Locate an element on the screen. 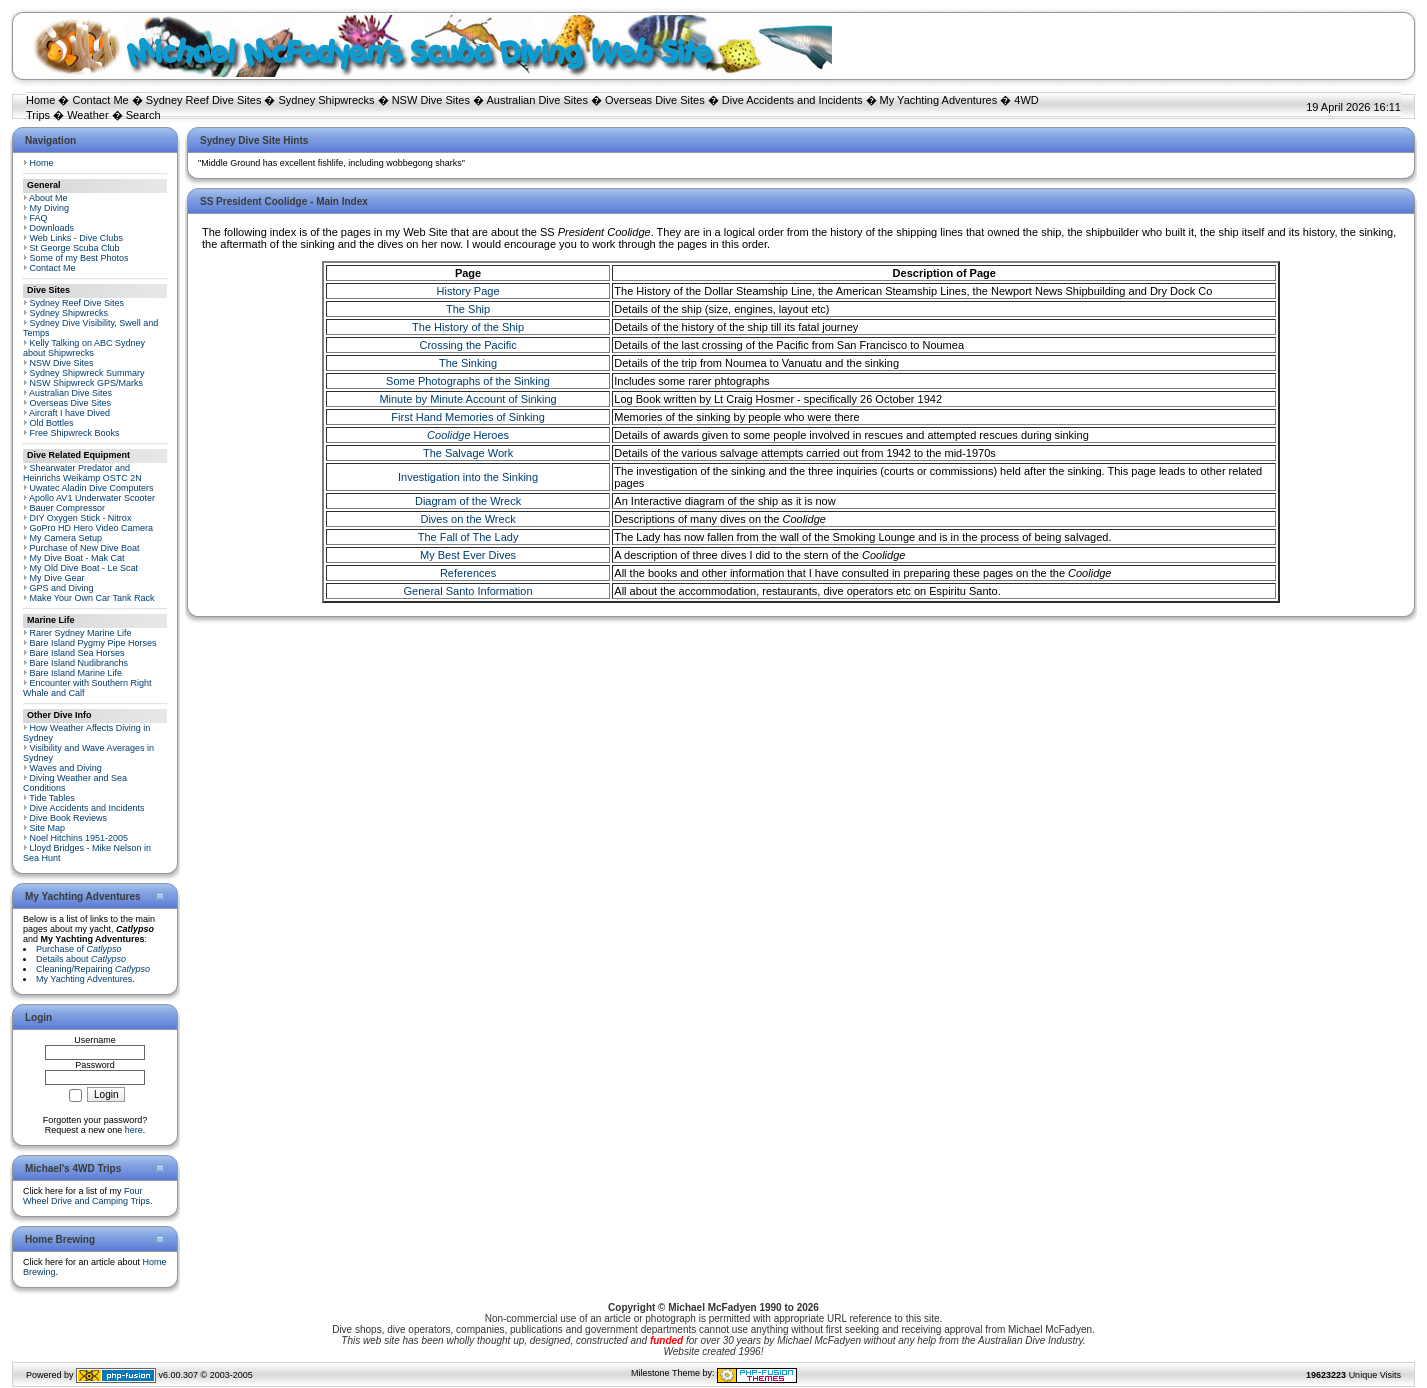  My Dive Gear is located at coordinates (57, 578).